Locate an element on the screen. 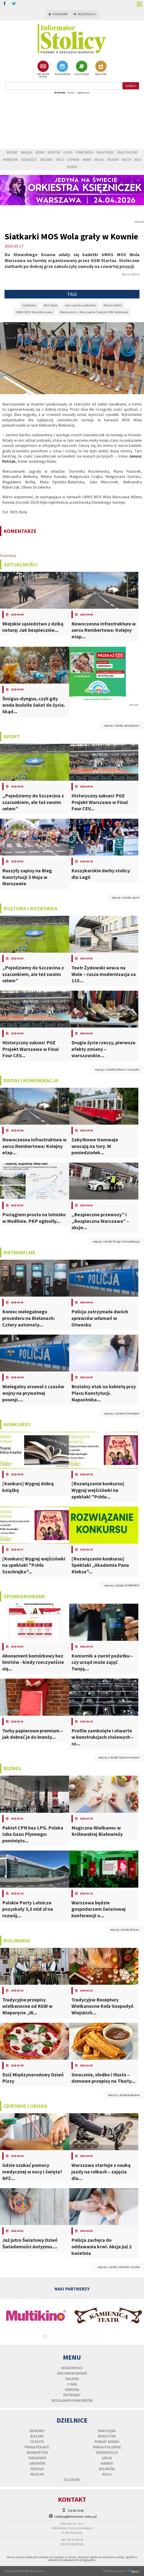 The width and height of the screenshot is (144, 2576). UMKS MOS Wola Warszawa is located at coordinates (34, 312).